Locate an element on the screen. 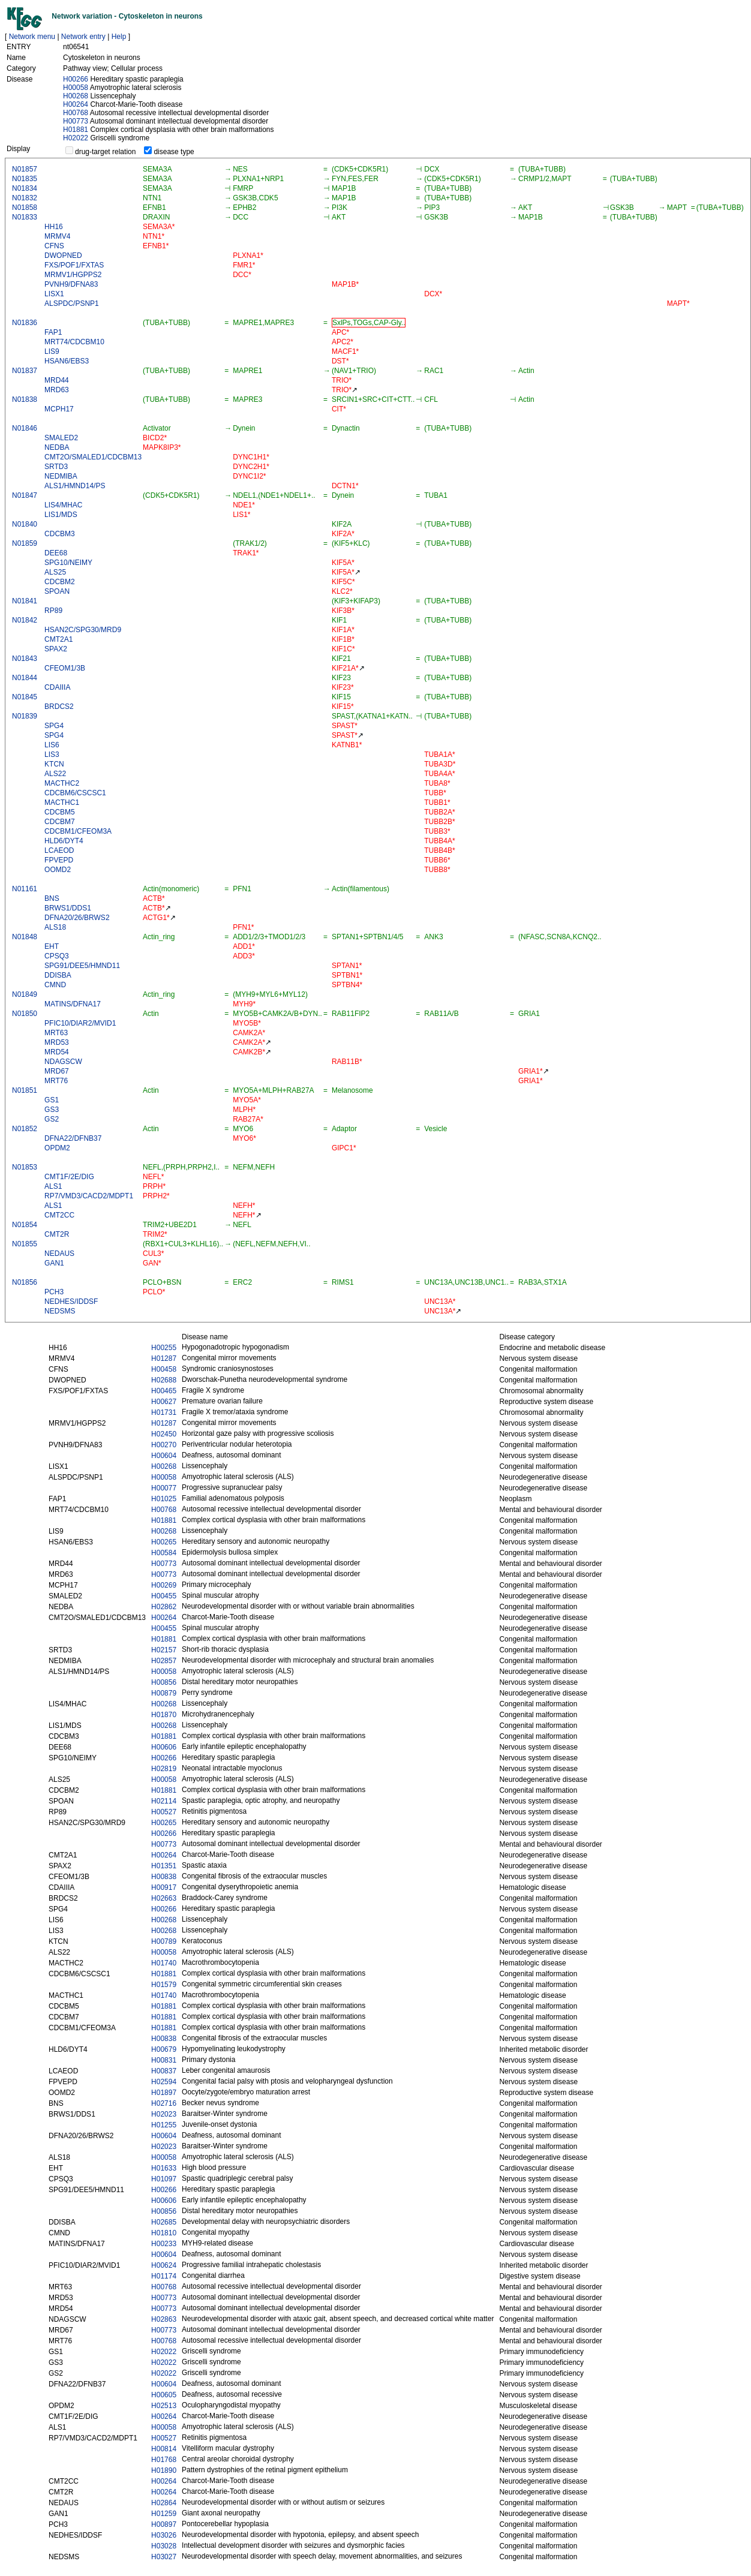 This screenshot has width=751, height=2576. CMT1F/2E/DIG is located at coordinates (69, 1177).